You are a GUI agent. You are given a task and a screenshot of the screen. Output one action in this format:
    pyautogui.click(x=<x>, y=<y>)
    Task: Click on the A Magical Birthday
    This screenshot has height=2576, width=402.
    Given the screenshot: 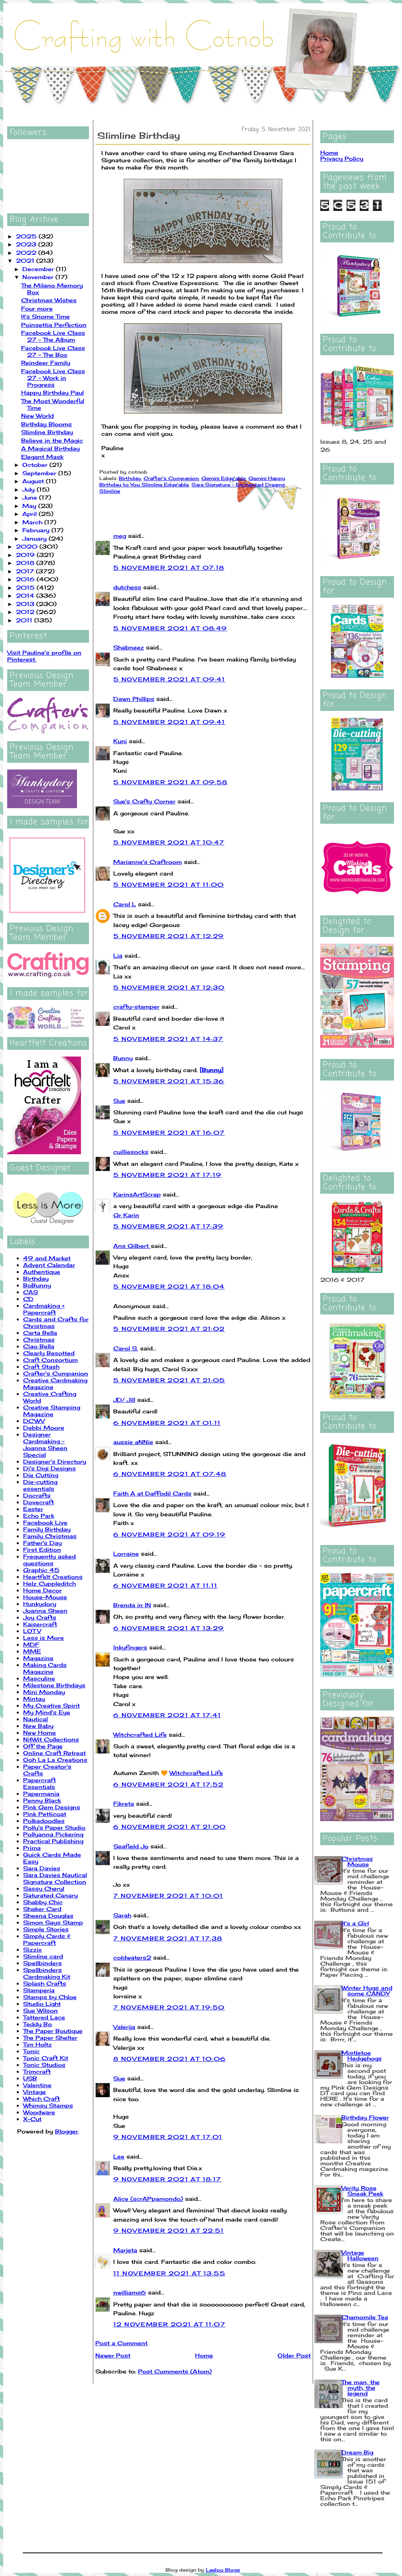 What is the action you would take?
    pyautogui.click(x=50, y=448)
    